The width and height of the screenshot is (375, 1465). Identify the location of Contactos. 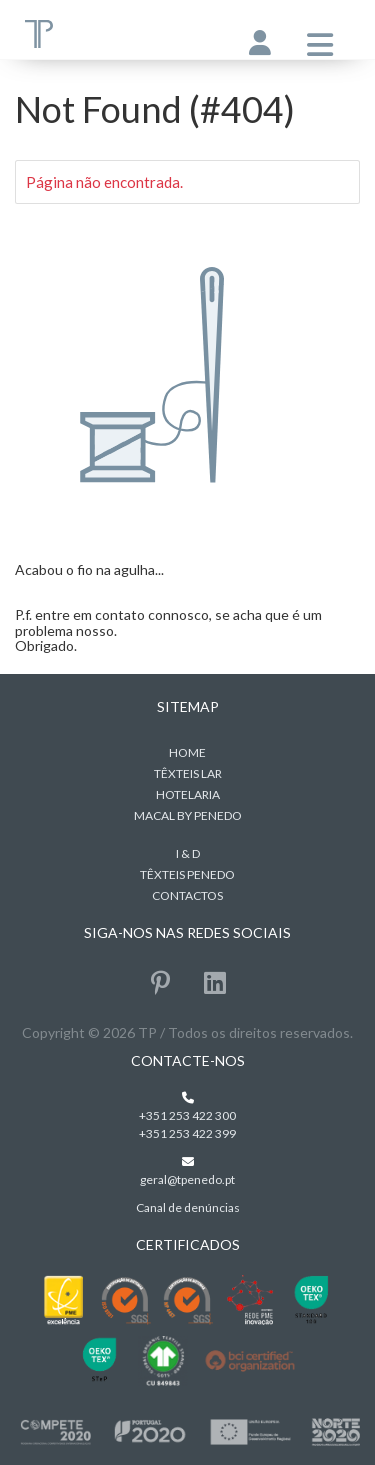
(187, 895).